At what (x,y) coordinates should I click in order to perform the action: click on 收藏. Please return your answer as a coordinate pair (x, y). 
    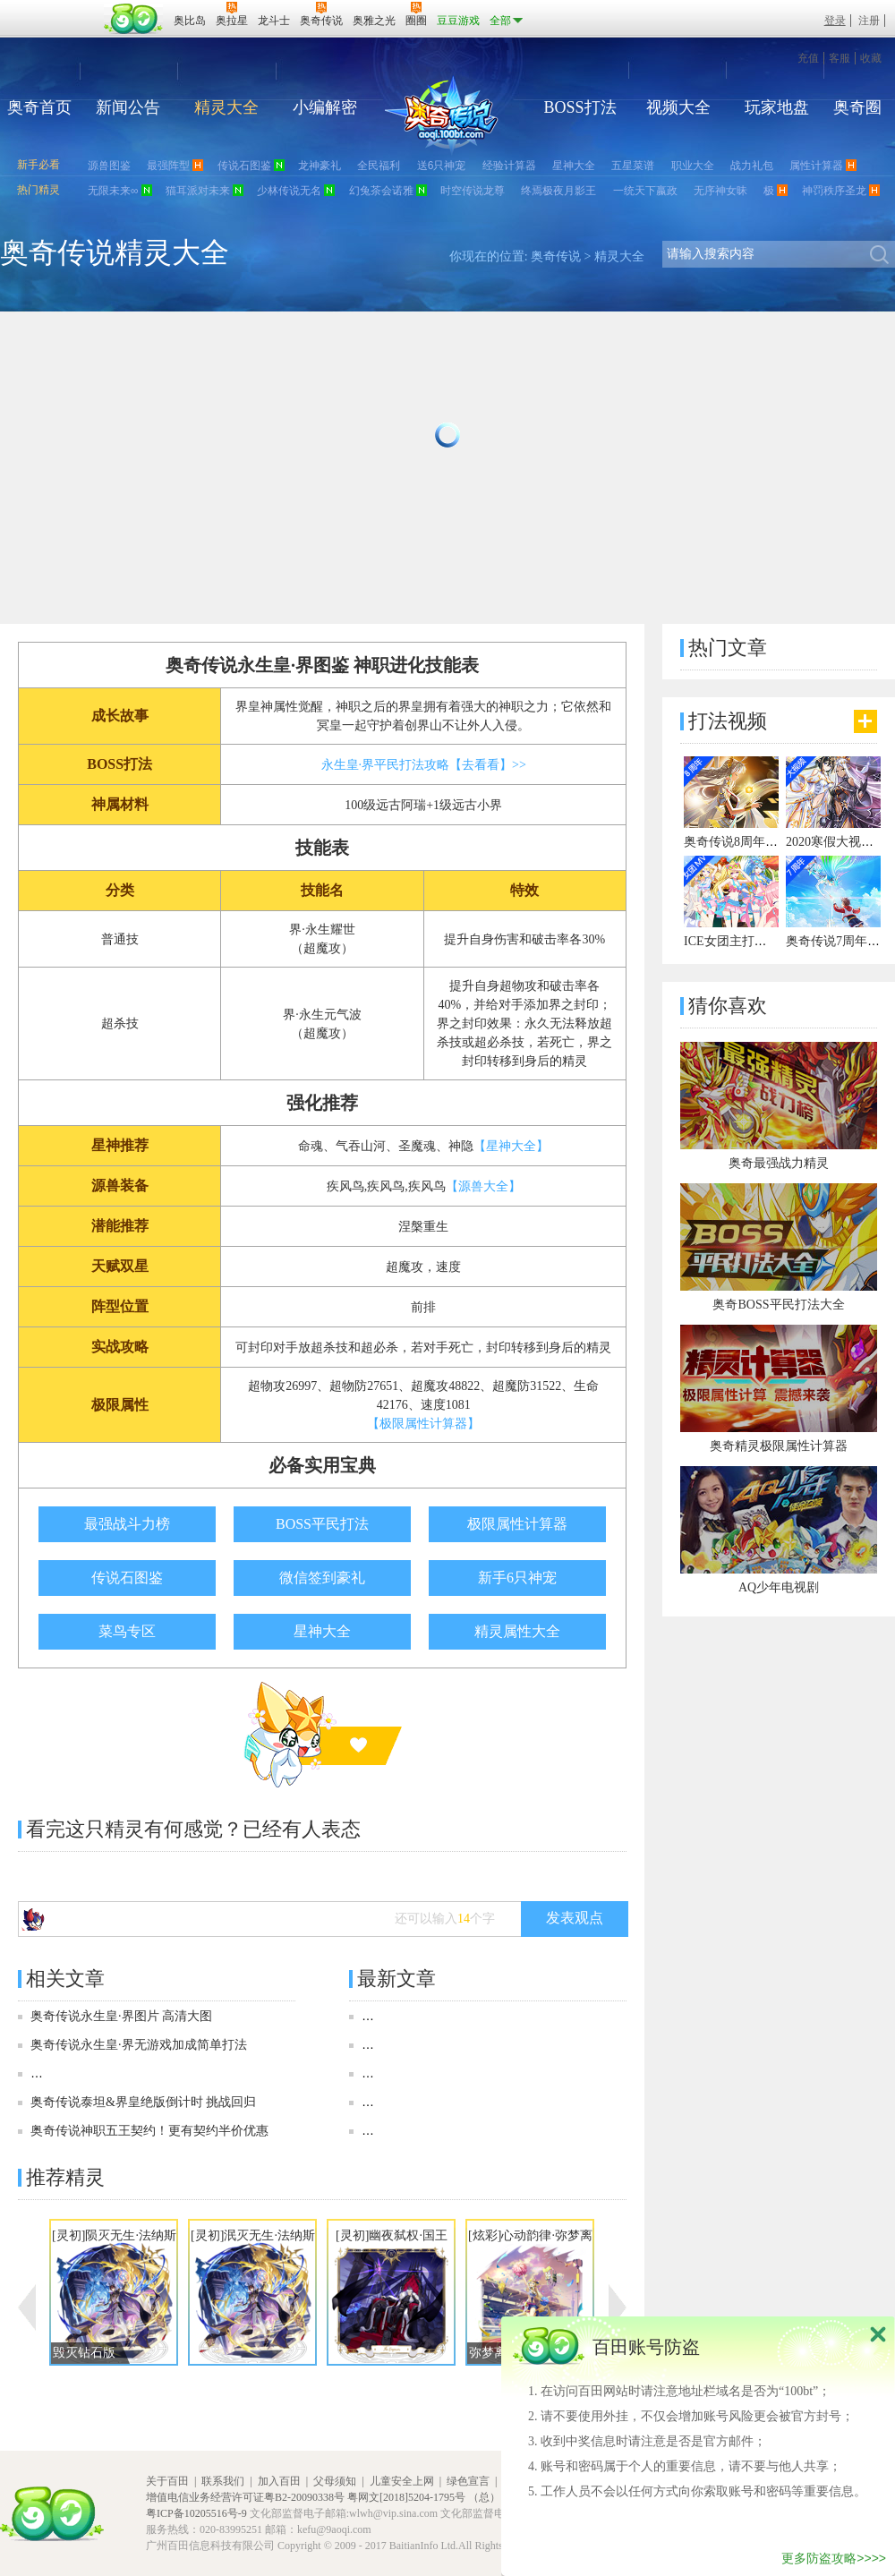
    Looking at the image, I should click on (871, 58).